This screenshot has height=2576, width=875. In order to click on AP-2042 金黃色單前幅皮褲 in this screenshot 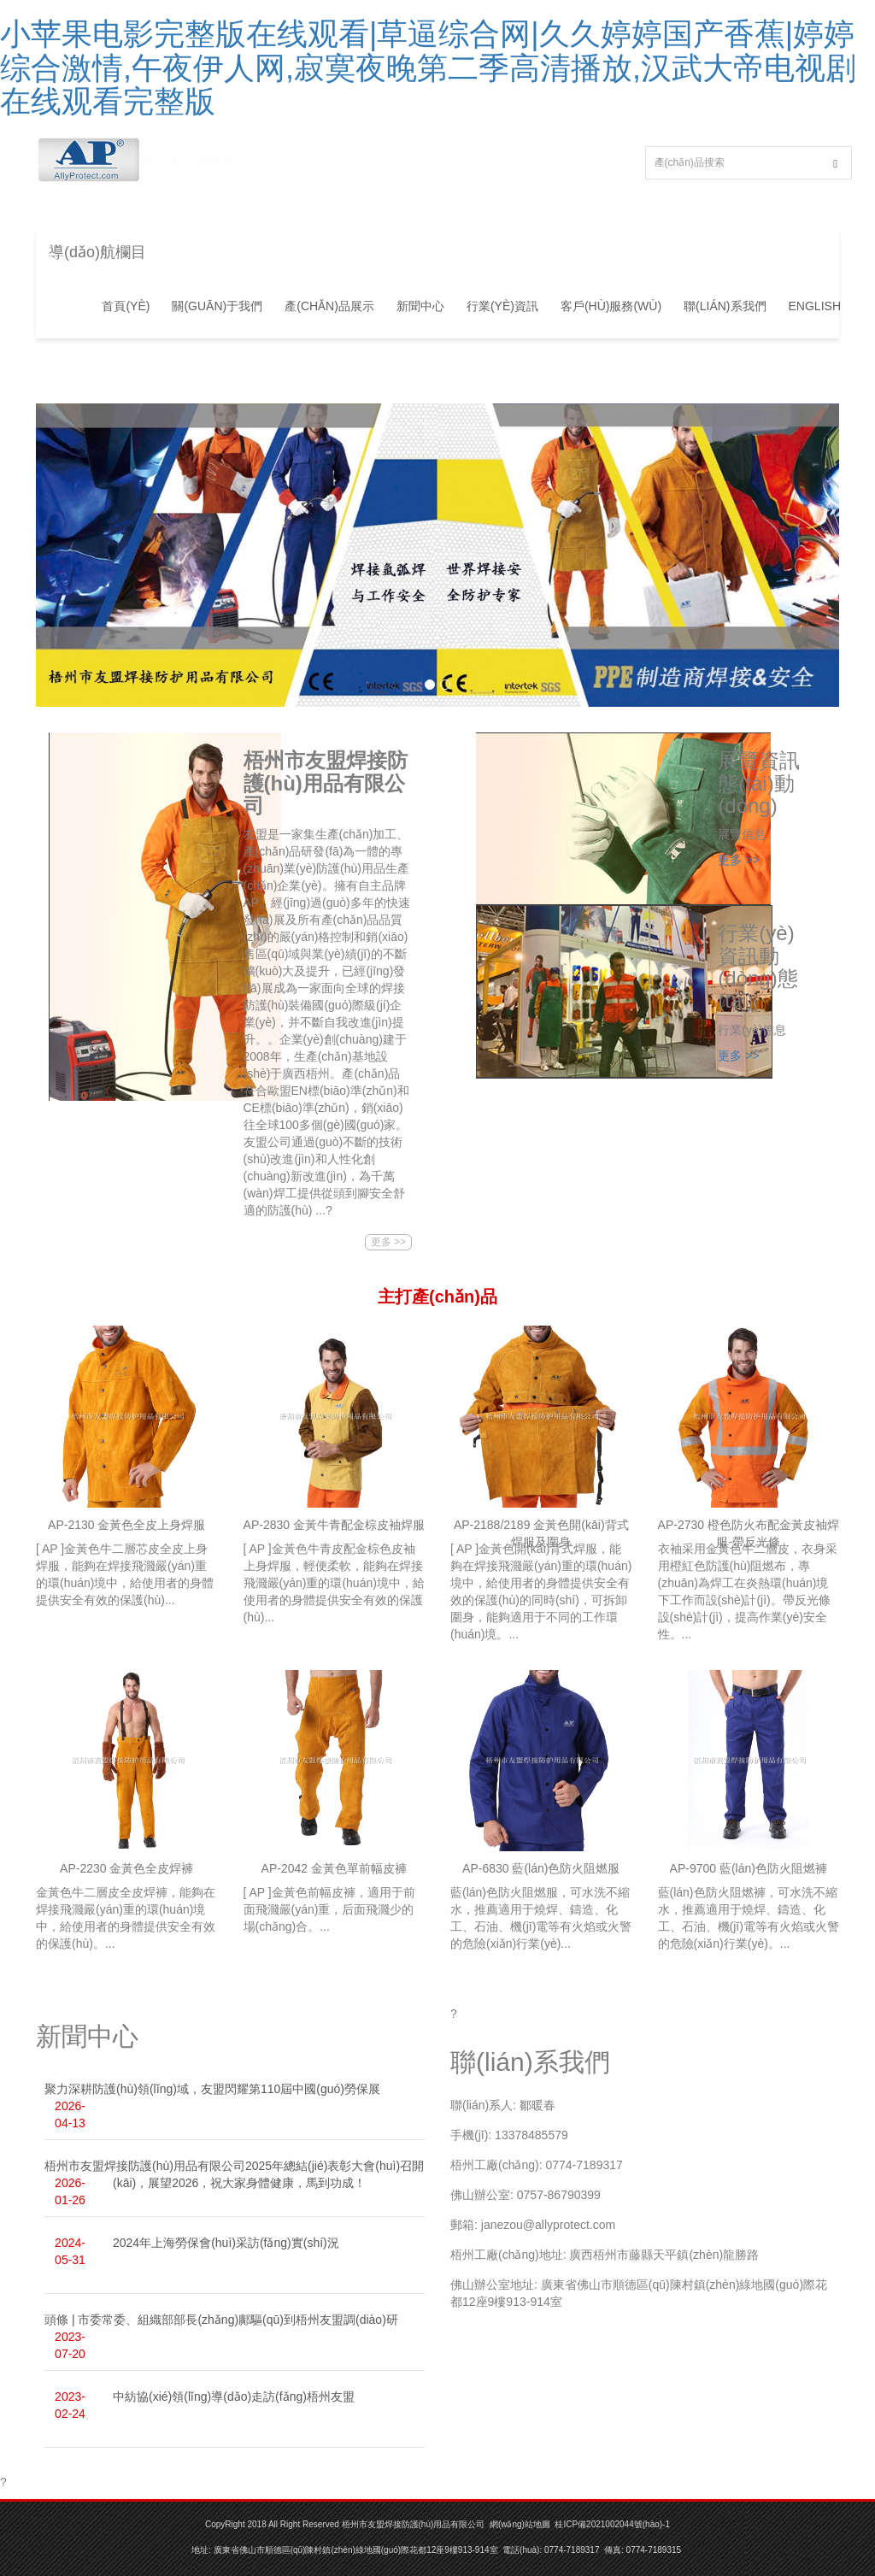, I will do `click(334, 1868)`.